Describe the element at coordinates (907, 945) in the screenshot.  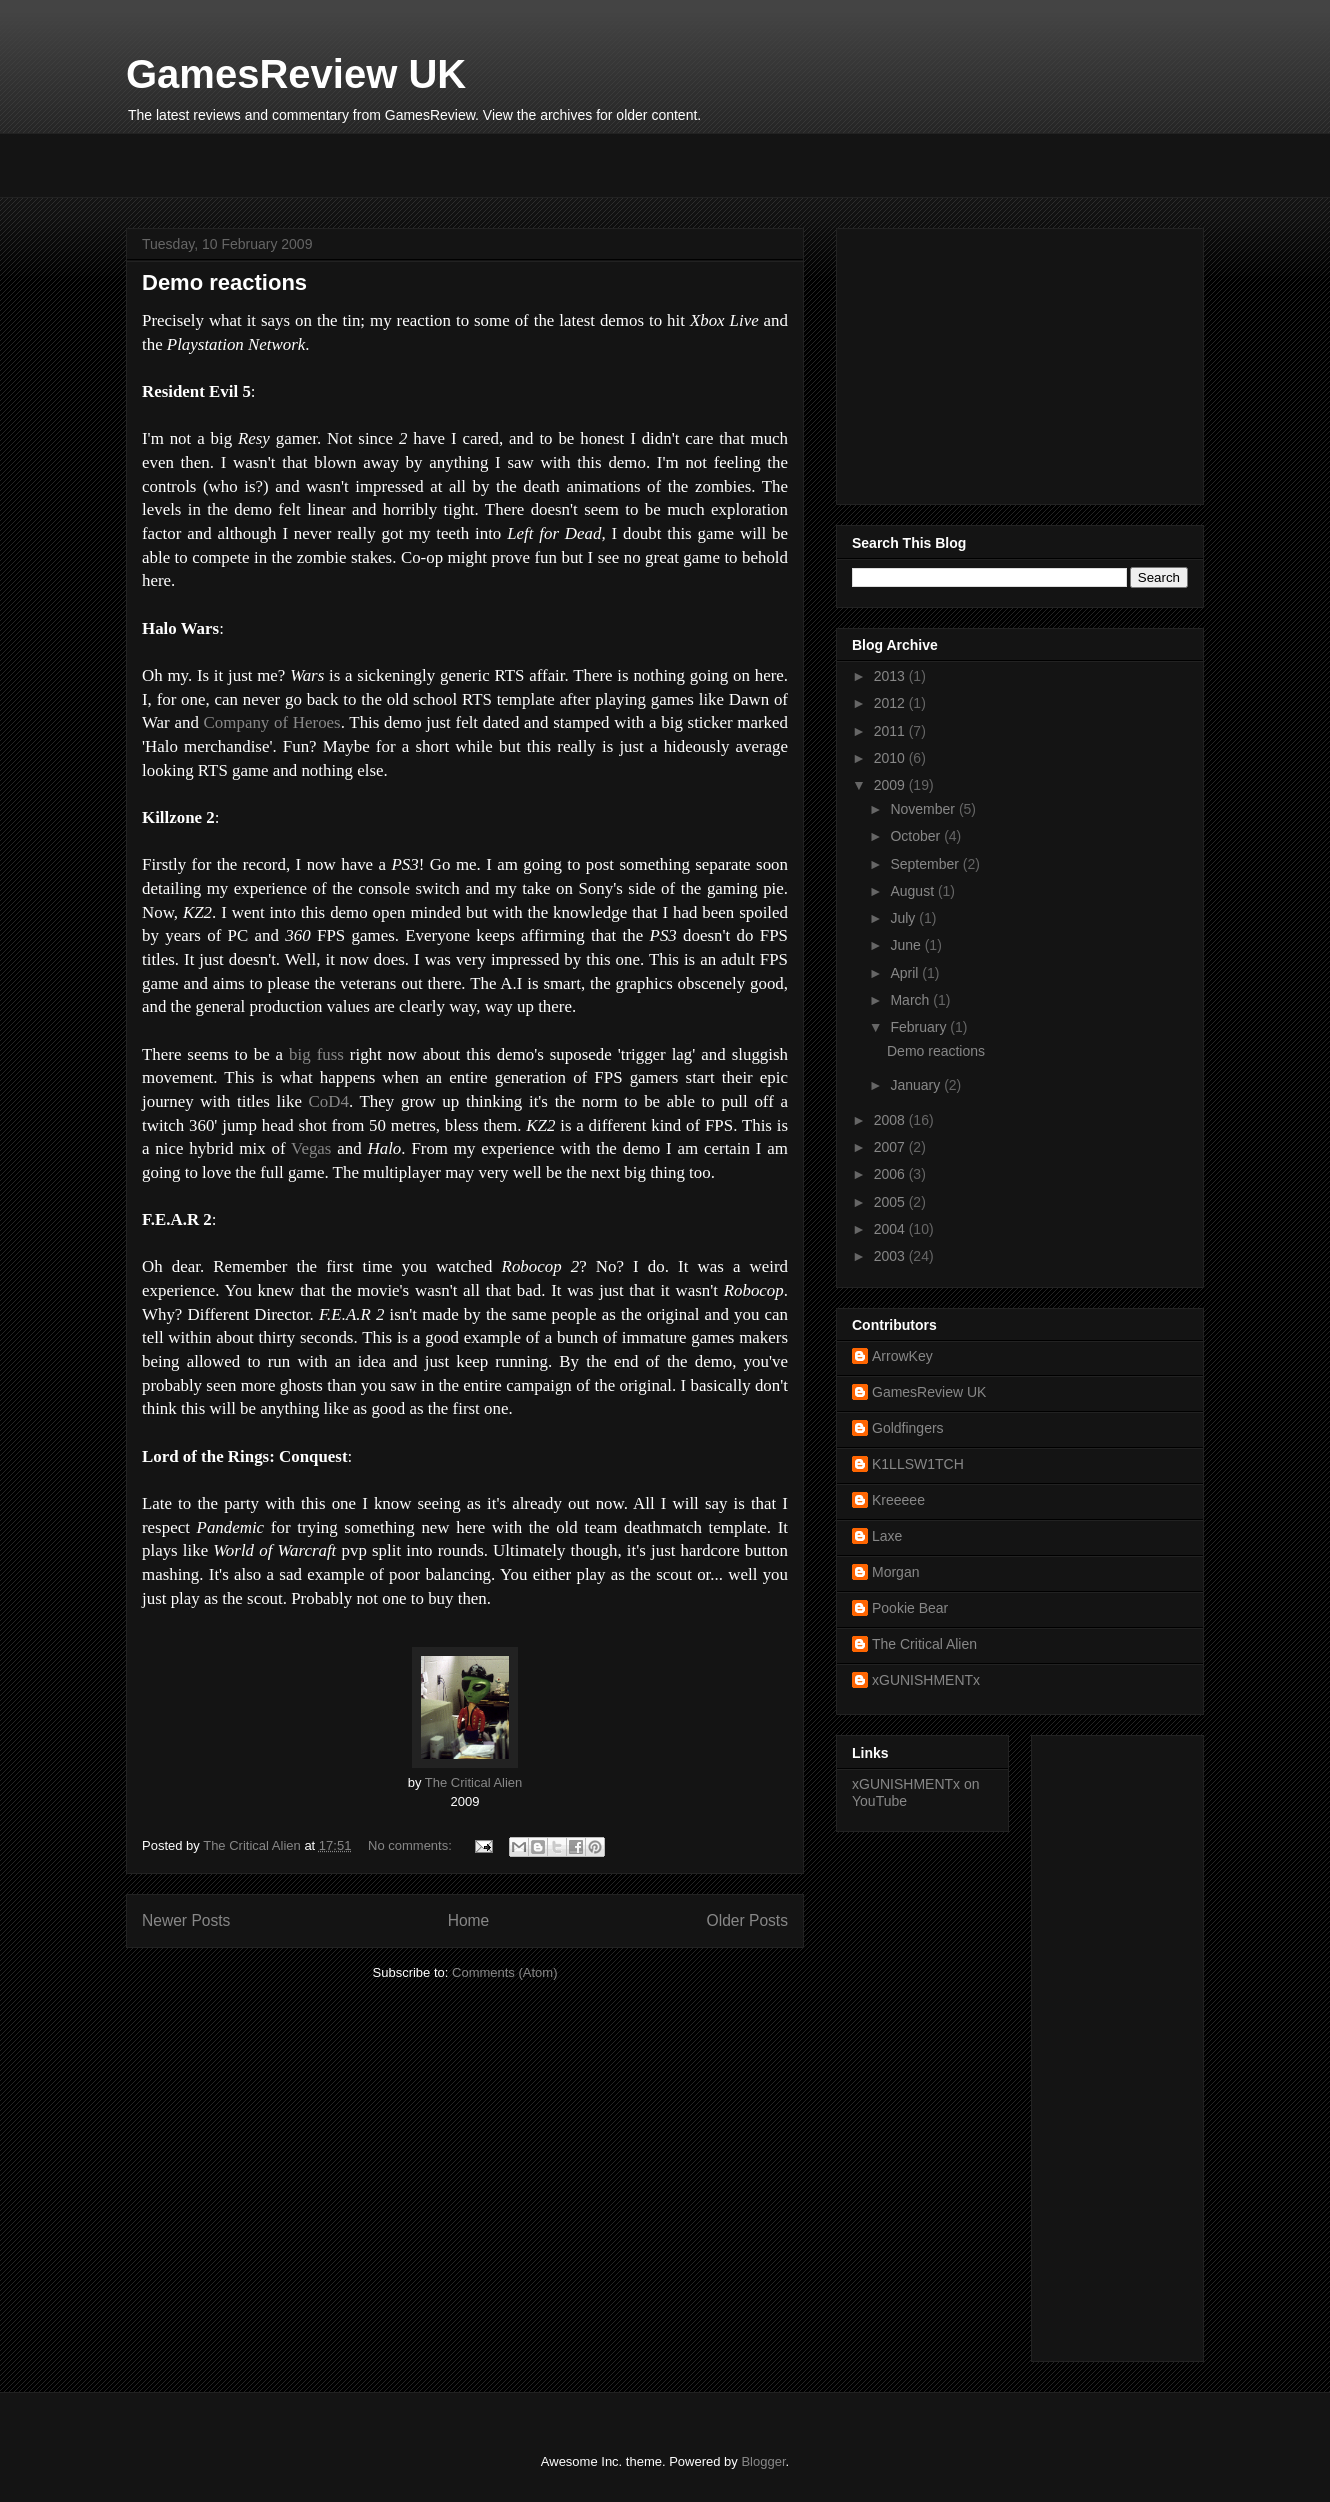
I see `June` at that location.